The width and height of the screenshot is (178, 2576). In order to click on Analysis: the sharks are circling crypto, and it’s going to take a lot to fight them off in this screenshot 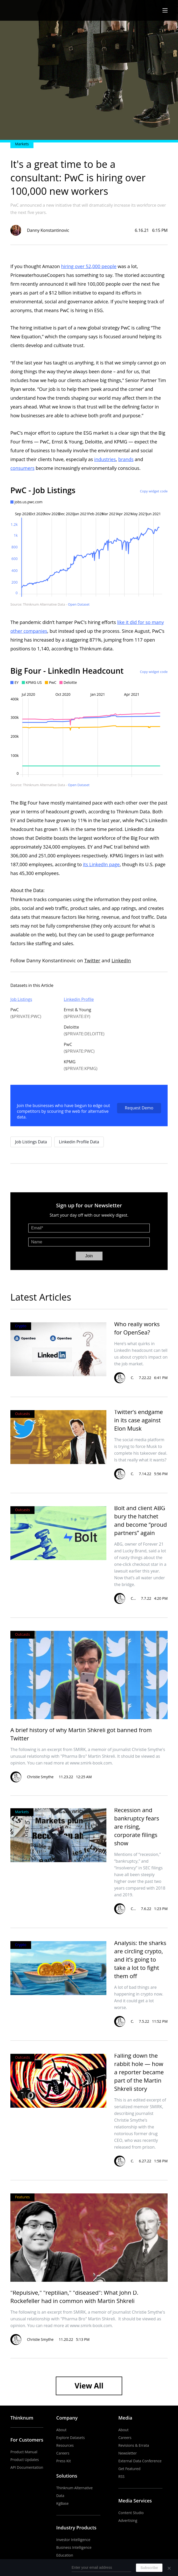, I will do `click(140, 1959)`.